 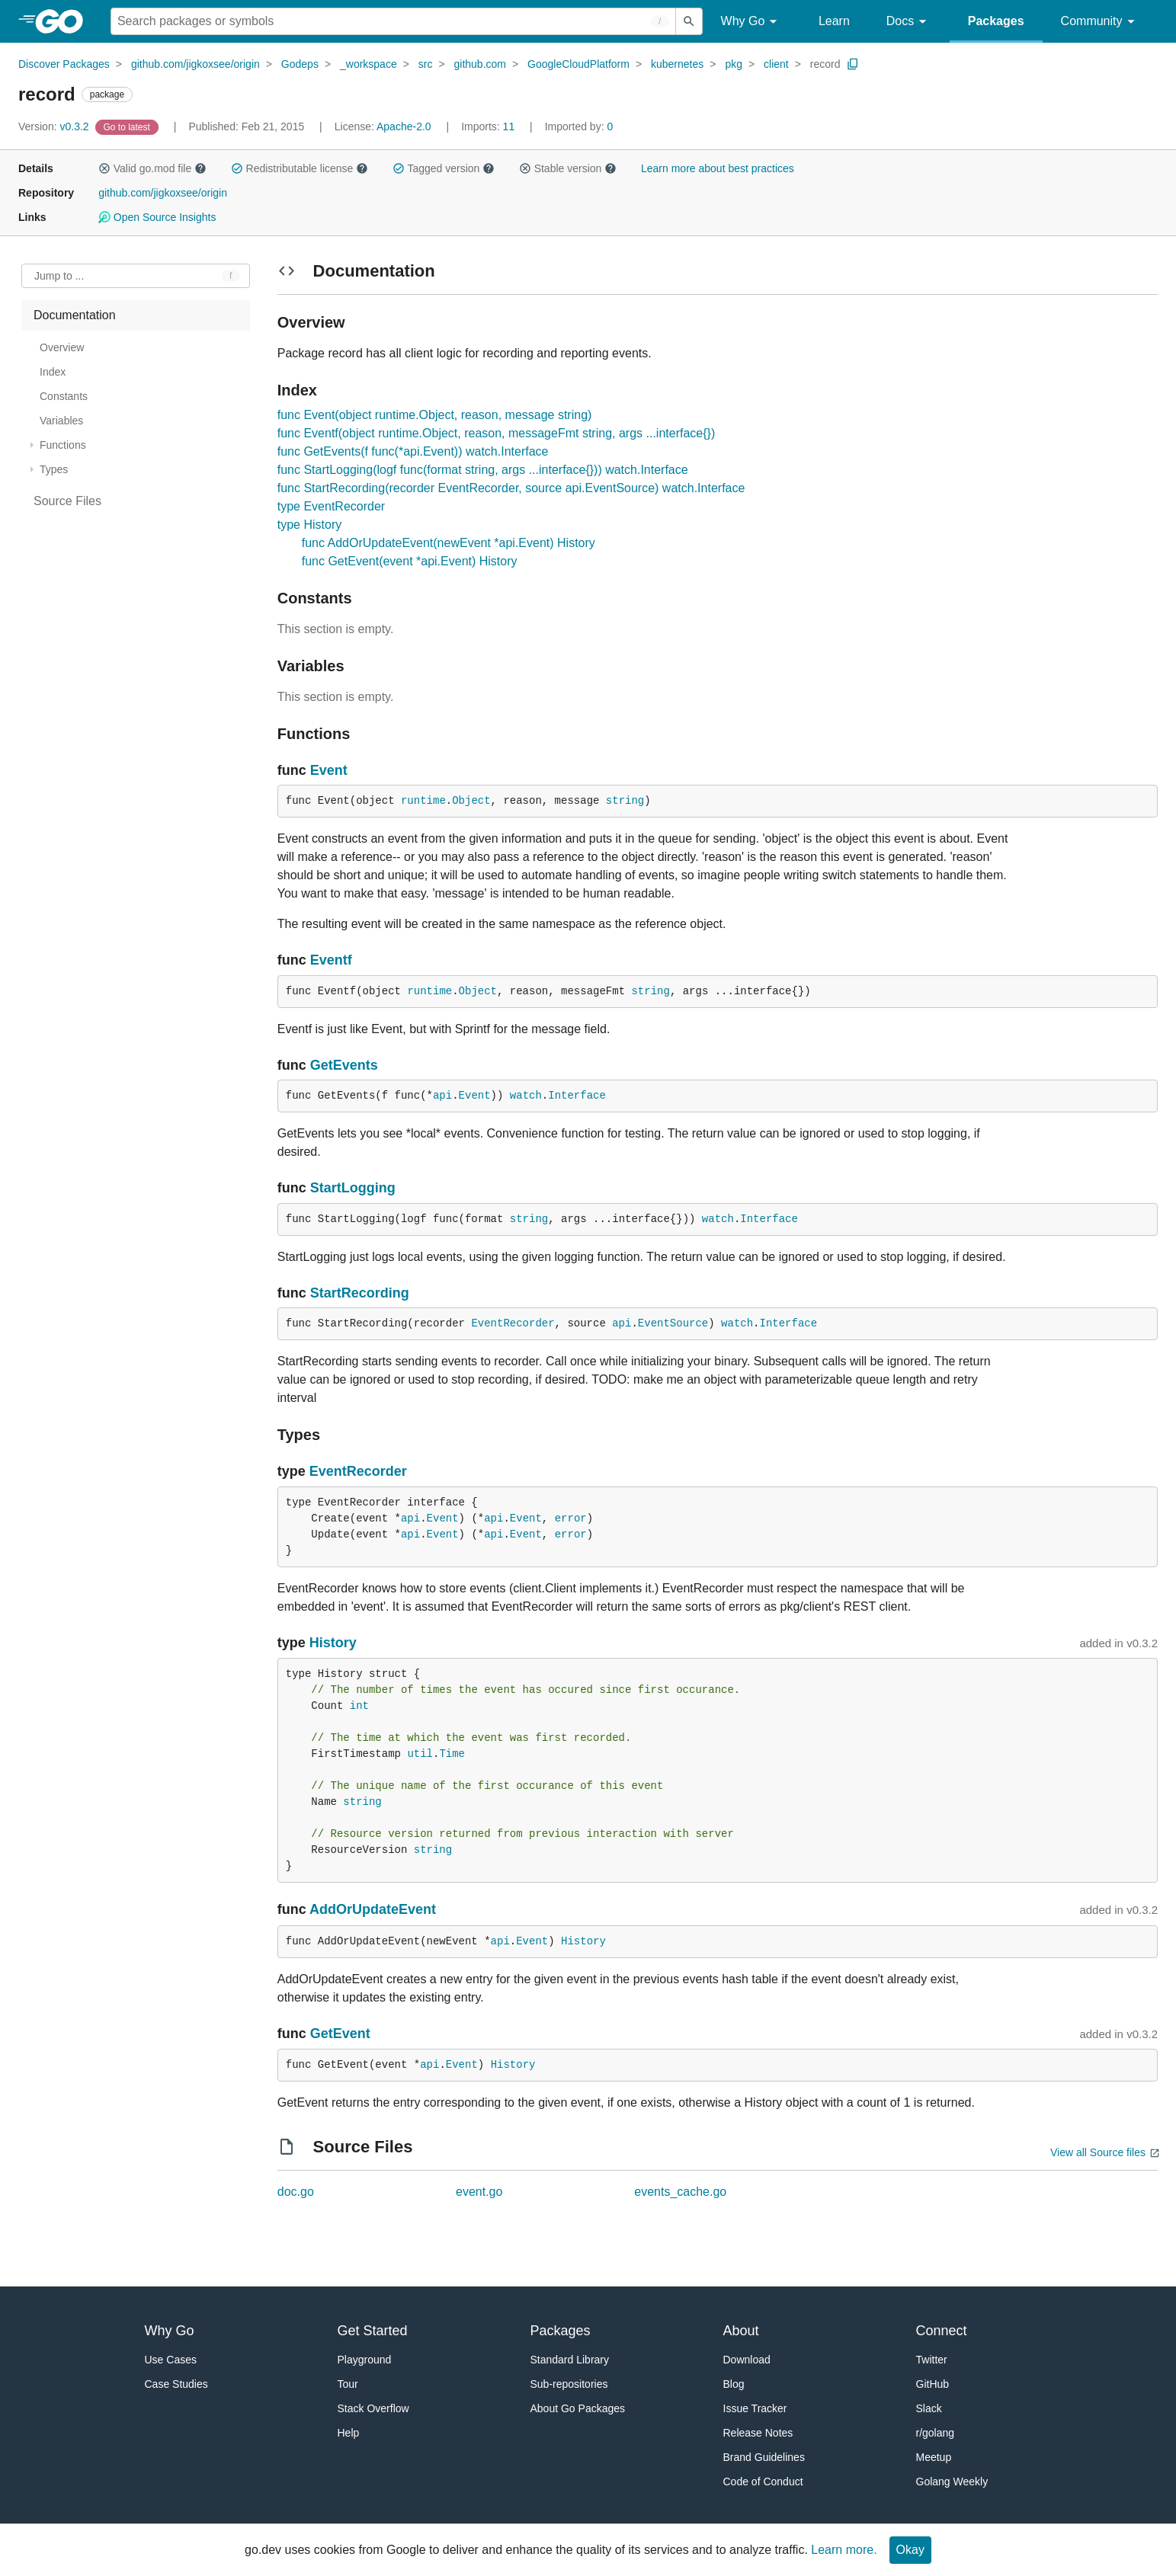 What do you see at coordinates (834, 20) in the screenshot?
I see `Learn` at bounding box center [834, 20].